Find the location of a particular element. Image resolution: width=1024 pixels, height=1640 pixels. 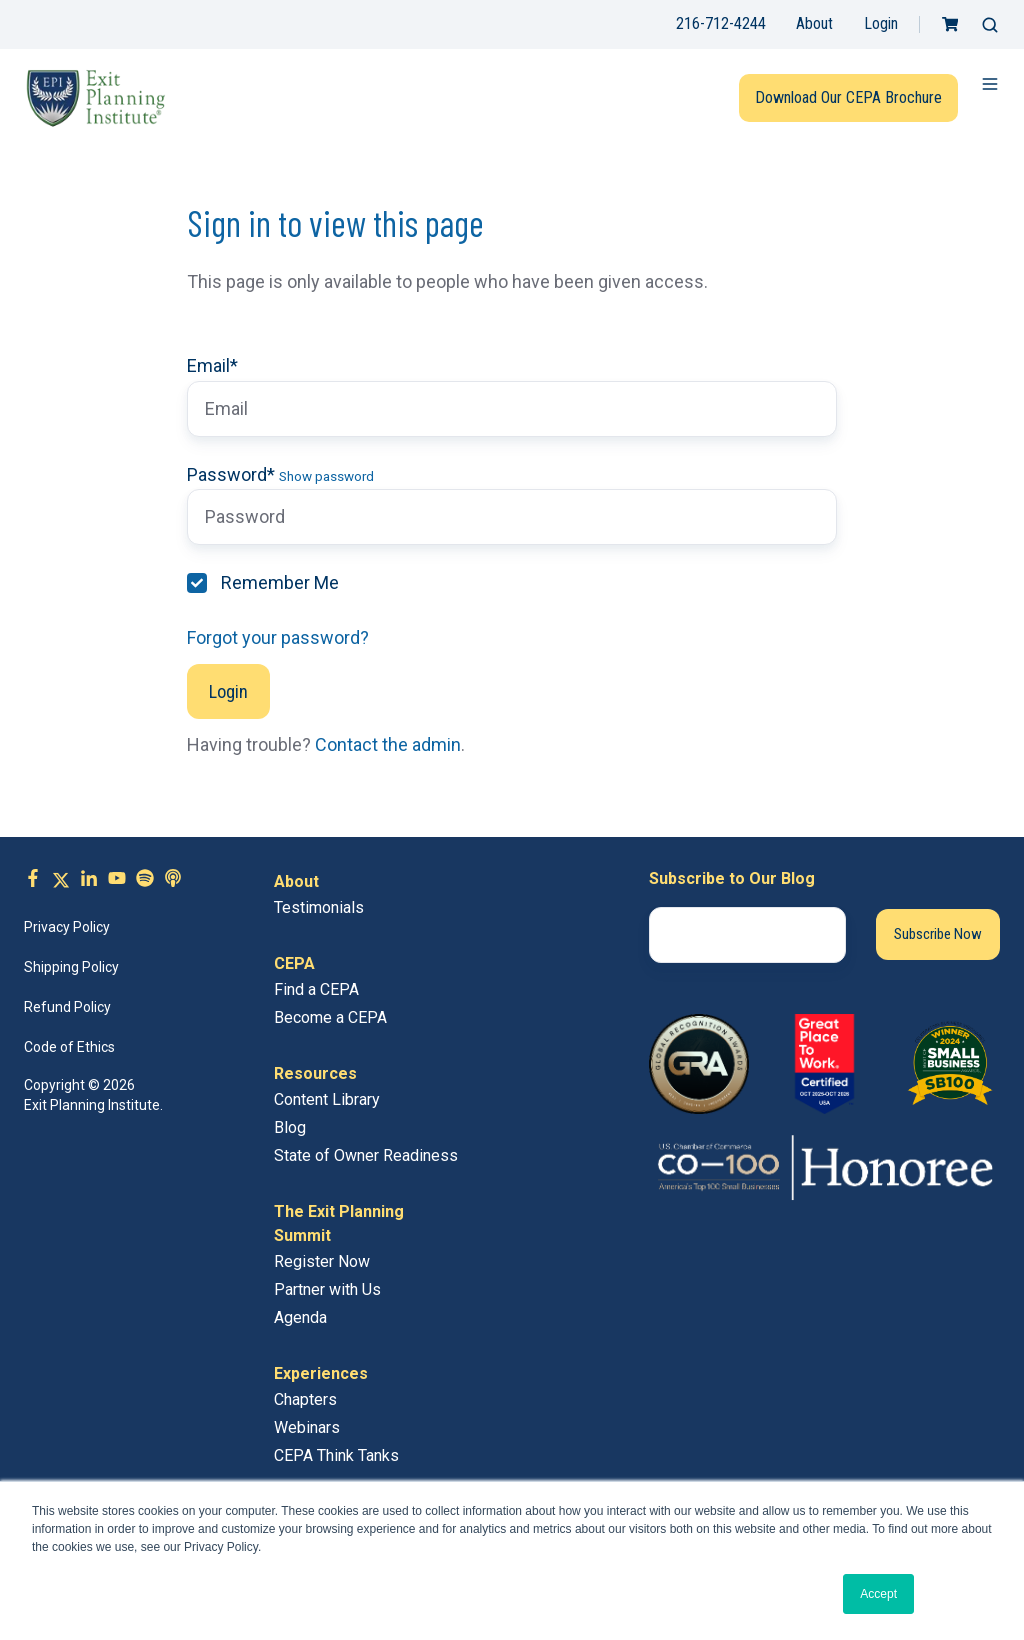

Privacy Policy [menuitem] is located at coordinates (67, 927).